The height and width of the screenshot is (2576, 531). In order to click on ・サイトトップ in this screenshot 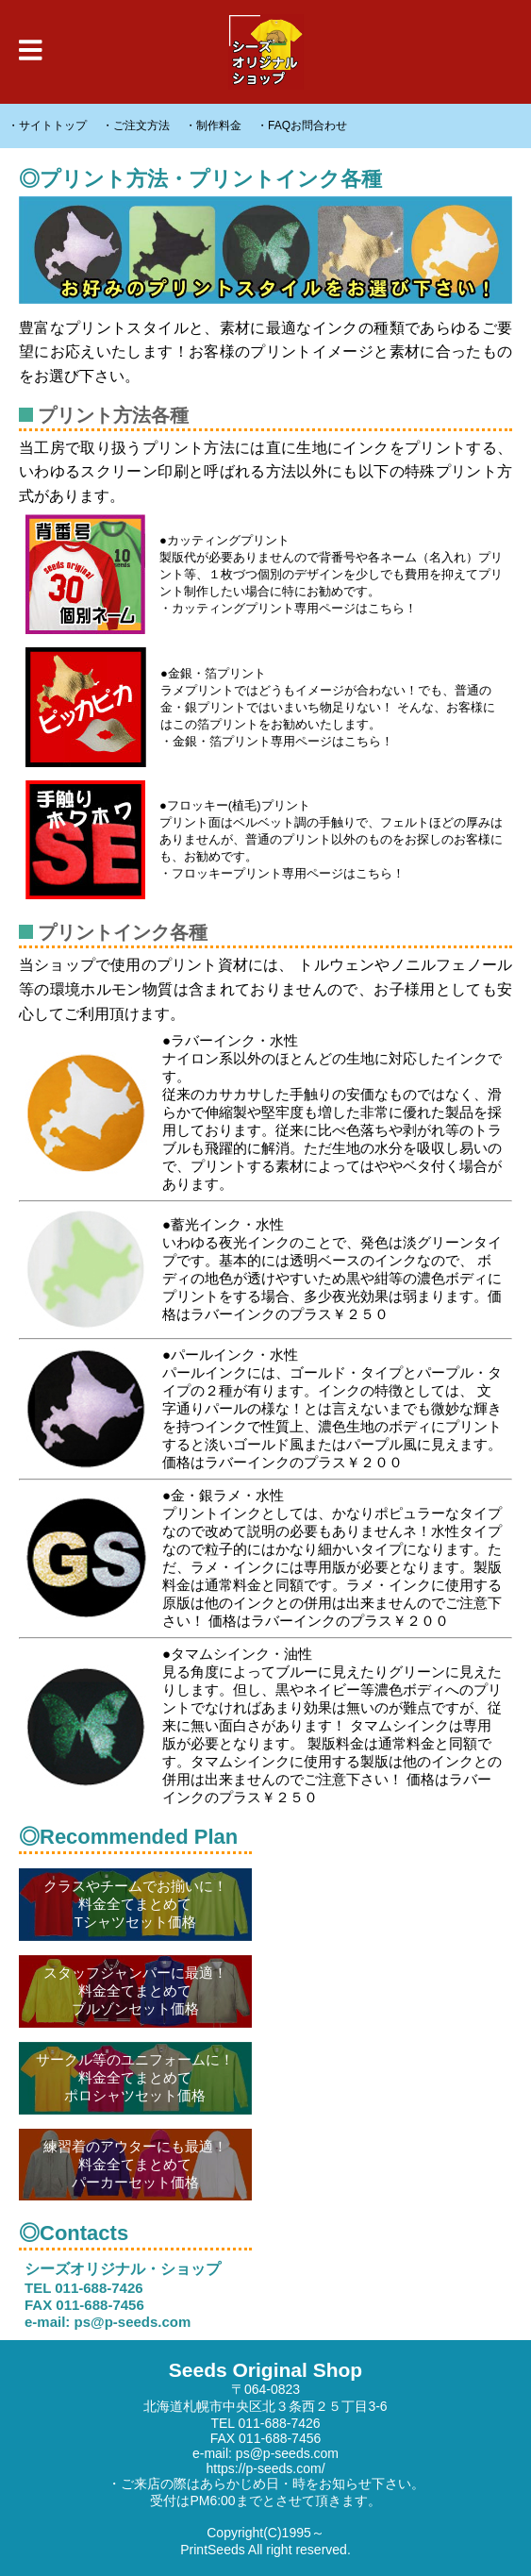, I will do `click(47, 125)`.